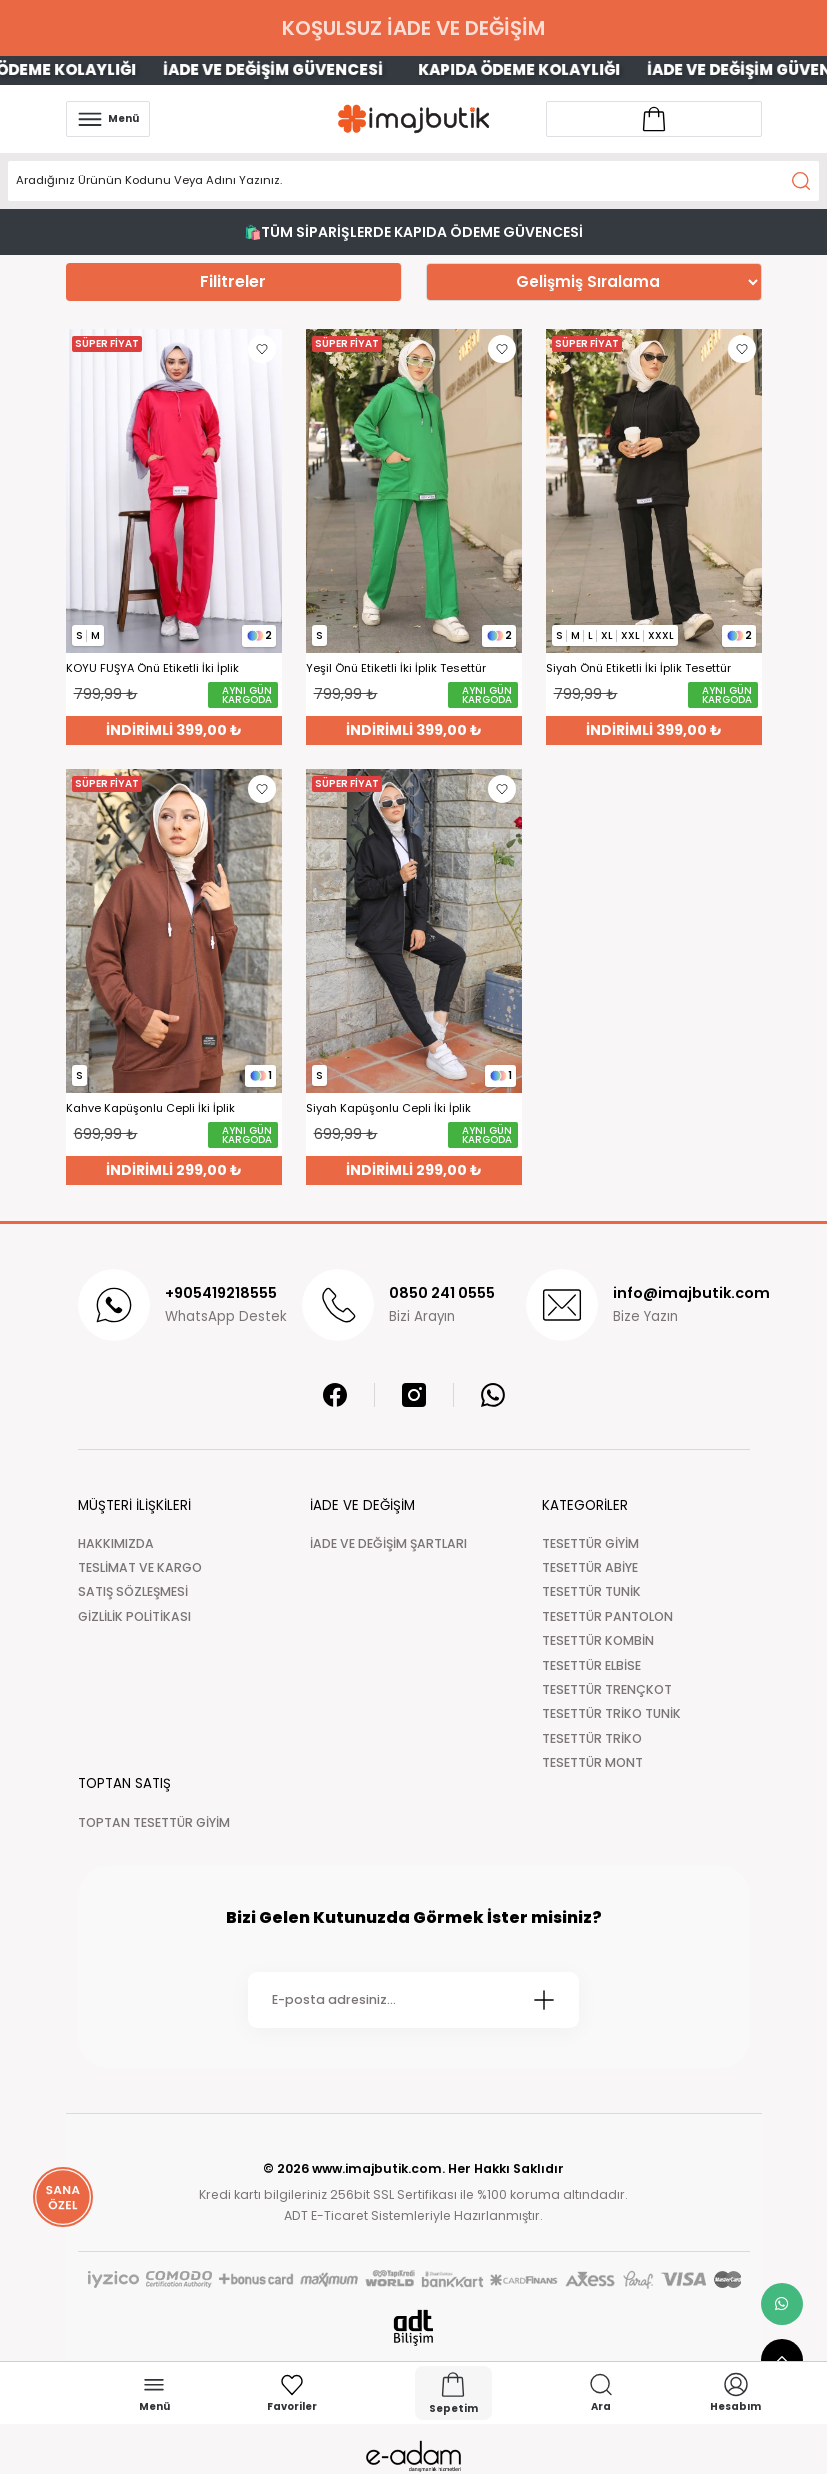  I want to click on SATIŞ SÖZLEŞMESİ, so click(133, 1591).